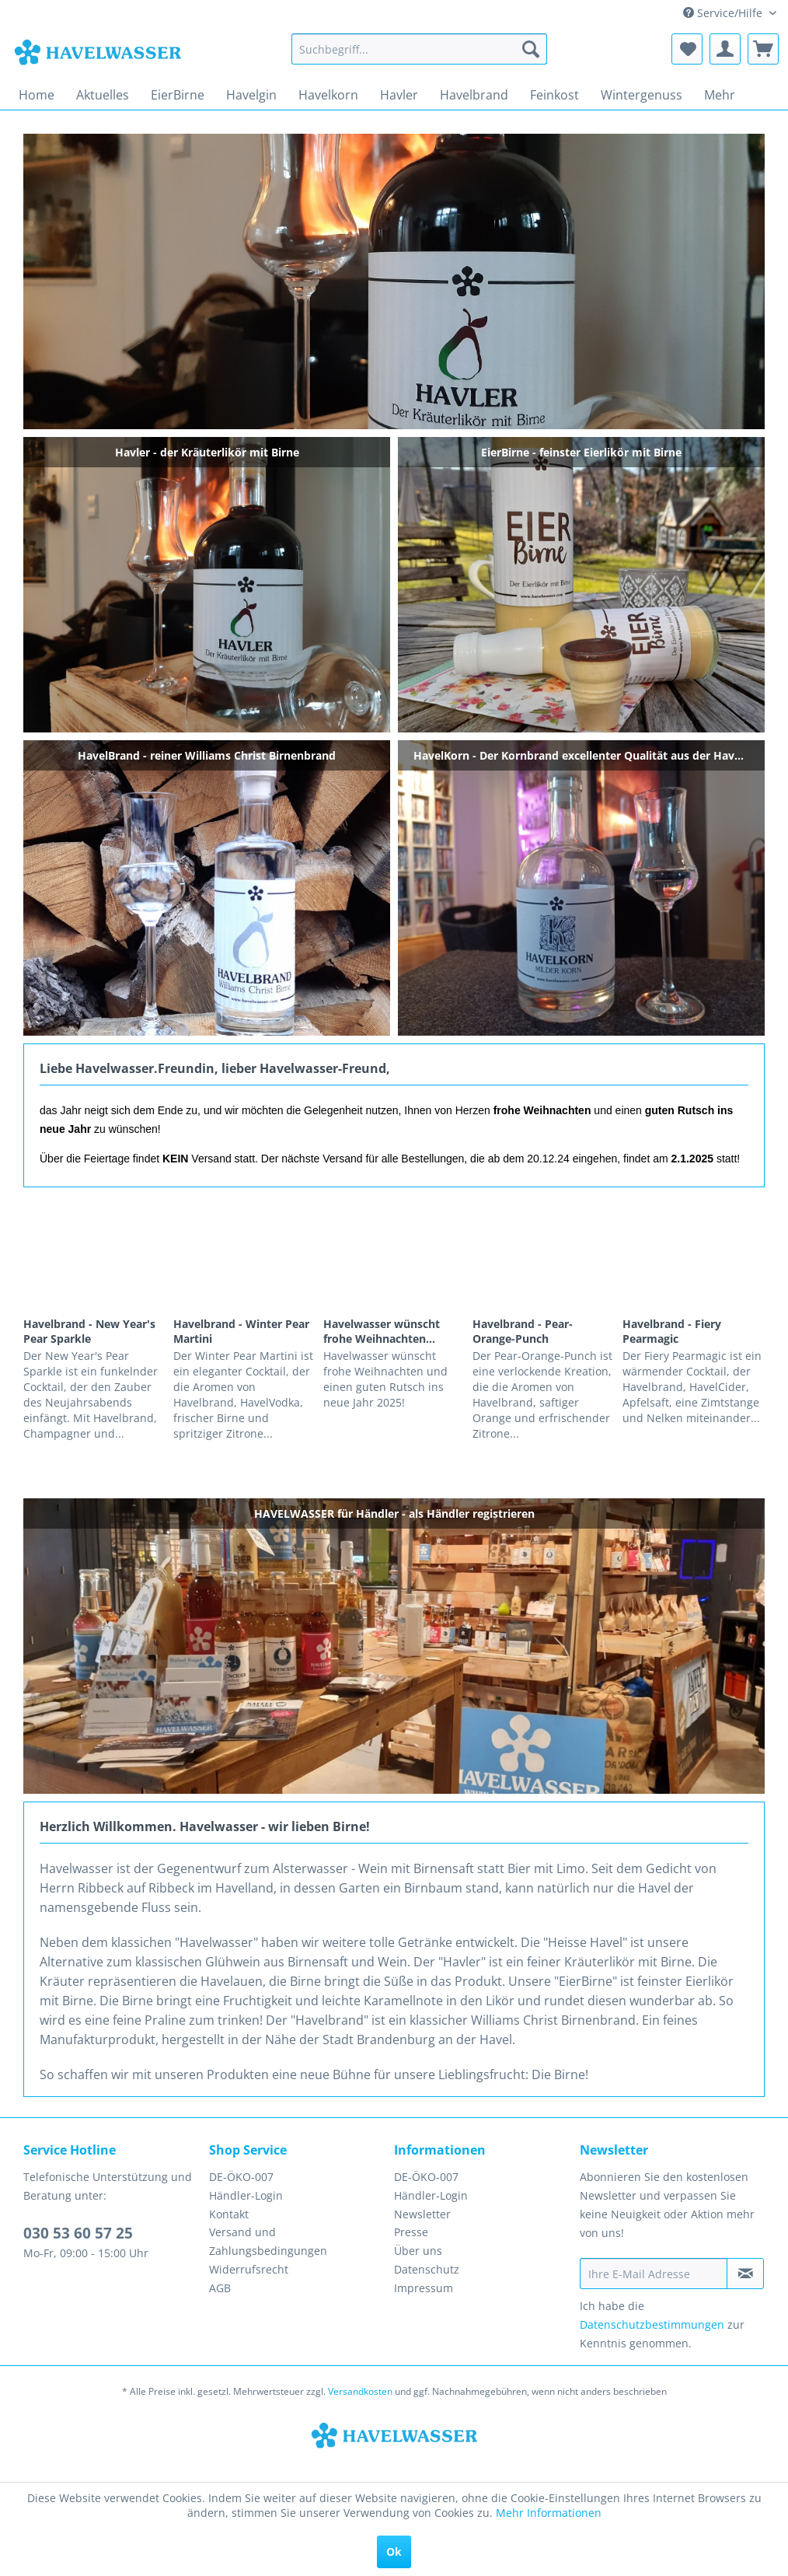 The width and height of the screenshot is (788, 2576). Describe the element at coordinates (652, 2324) in the screenshot. I see `Datenschutzbestimmungen` at that location.